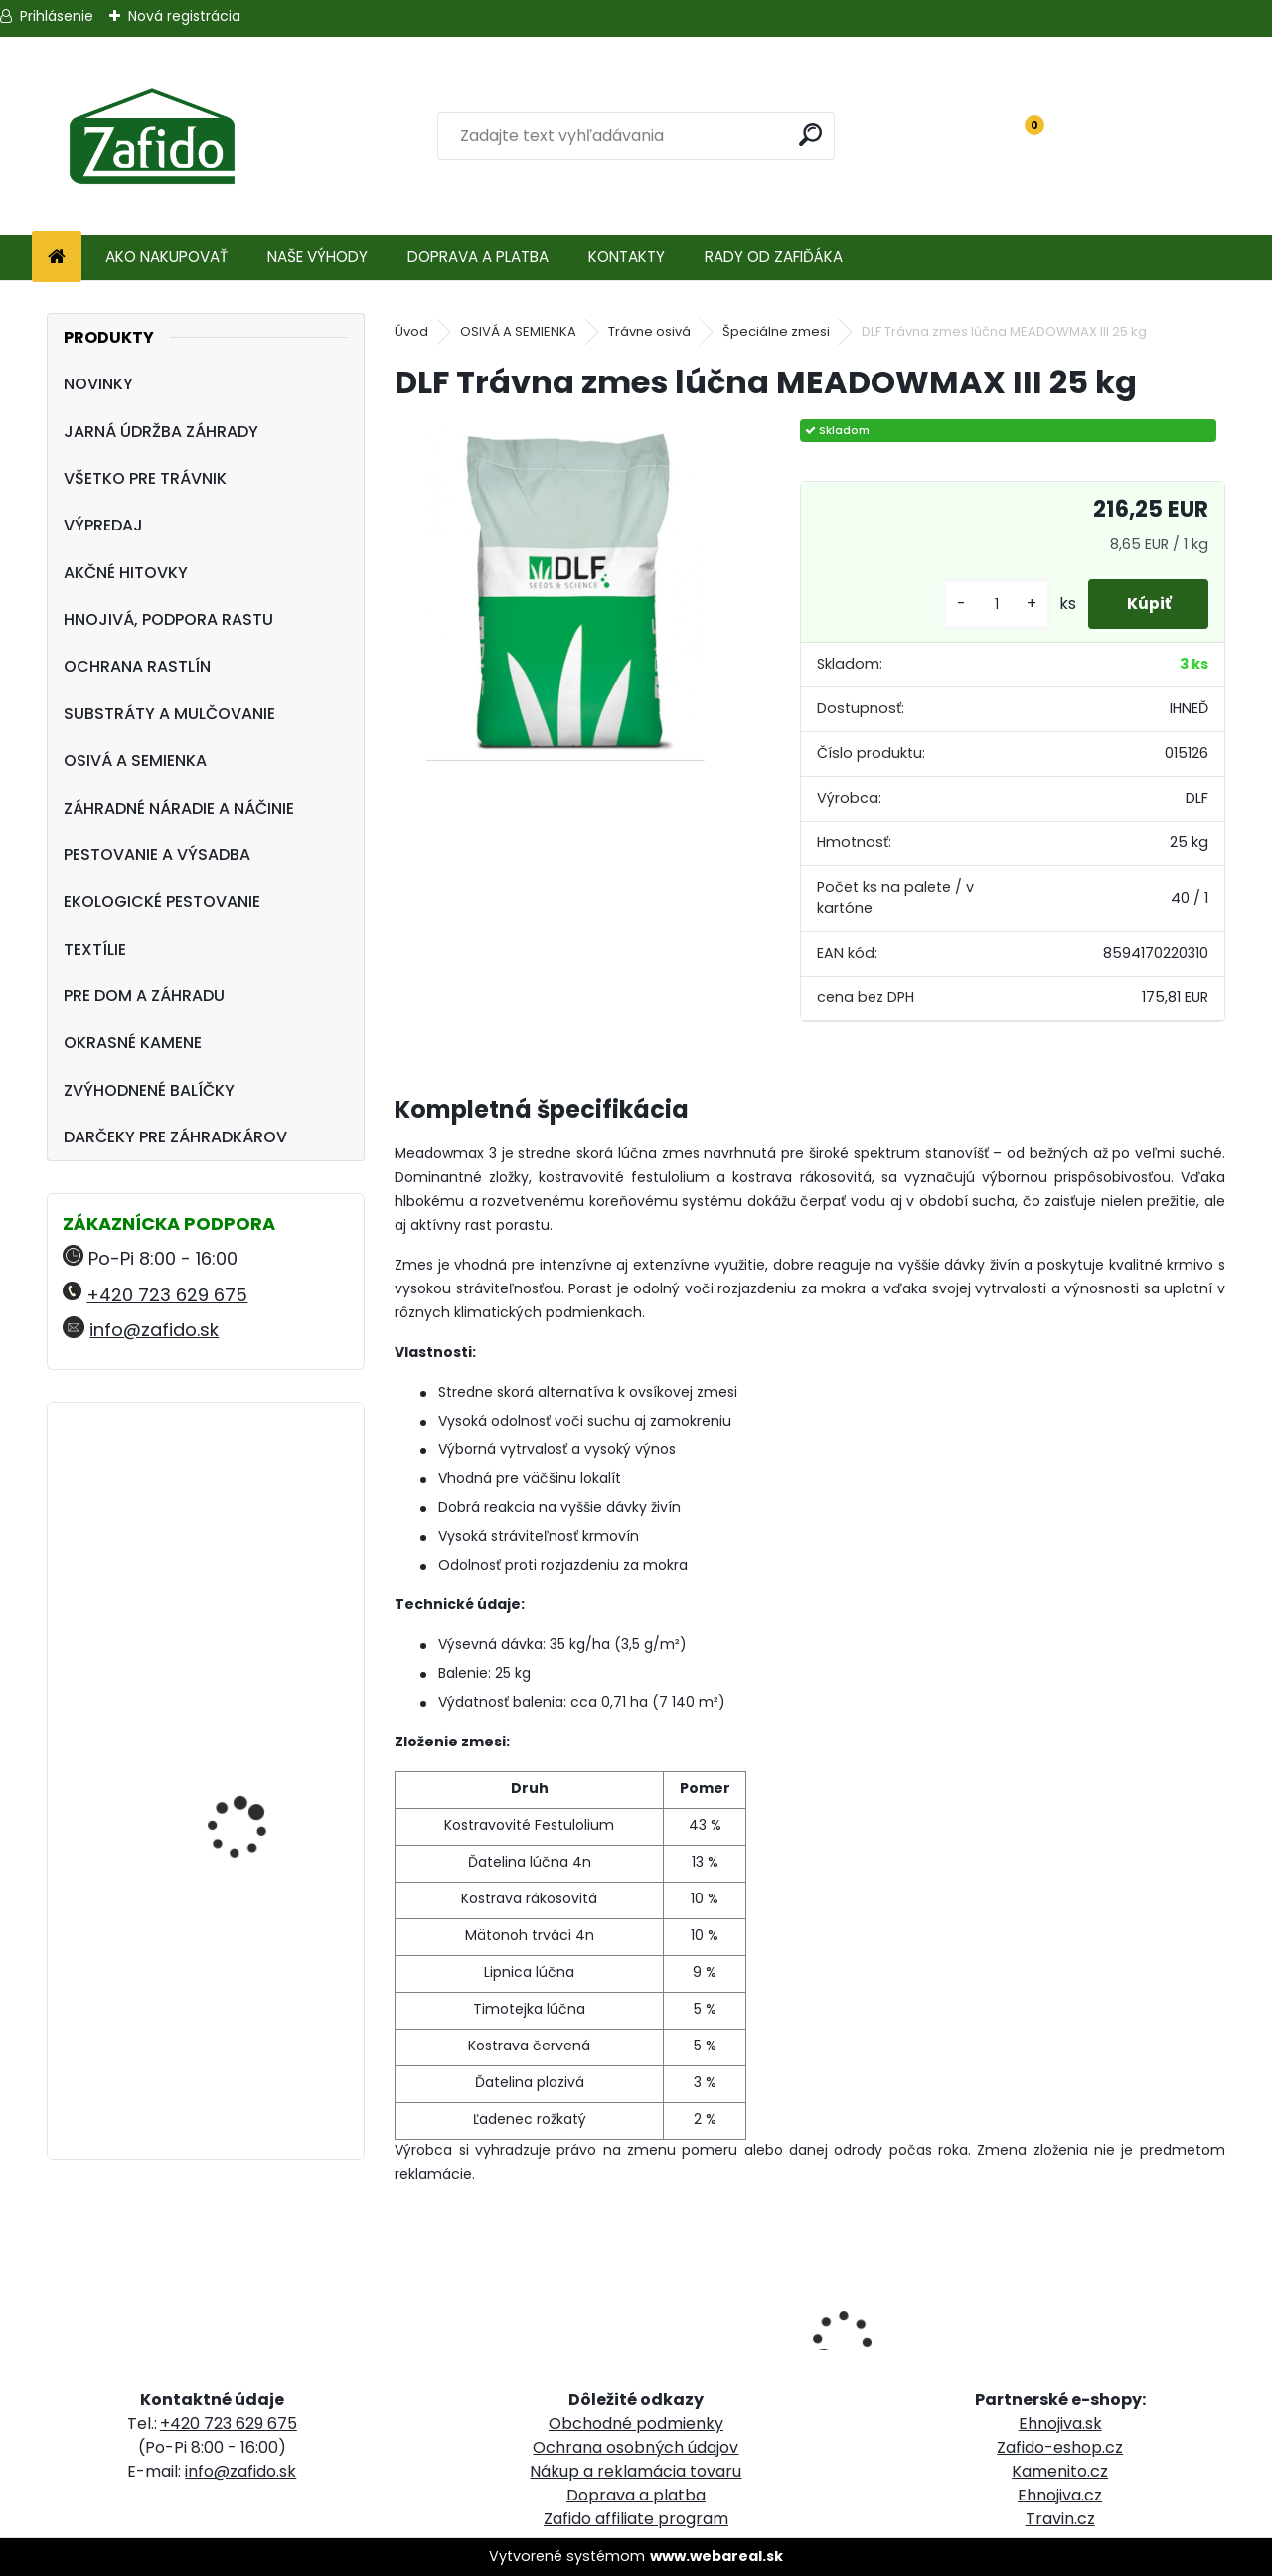 Image resolution: width=1272 pixels, height=2576 pixels. What do you see at coordinates (56, 16) in the screenshot?
I see `Prihlásenie` at bounding box center [56, 16].